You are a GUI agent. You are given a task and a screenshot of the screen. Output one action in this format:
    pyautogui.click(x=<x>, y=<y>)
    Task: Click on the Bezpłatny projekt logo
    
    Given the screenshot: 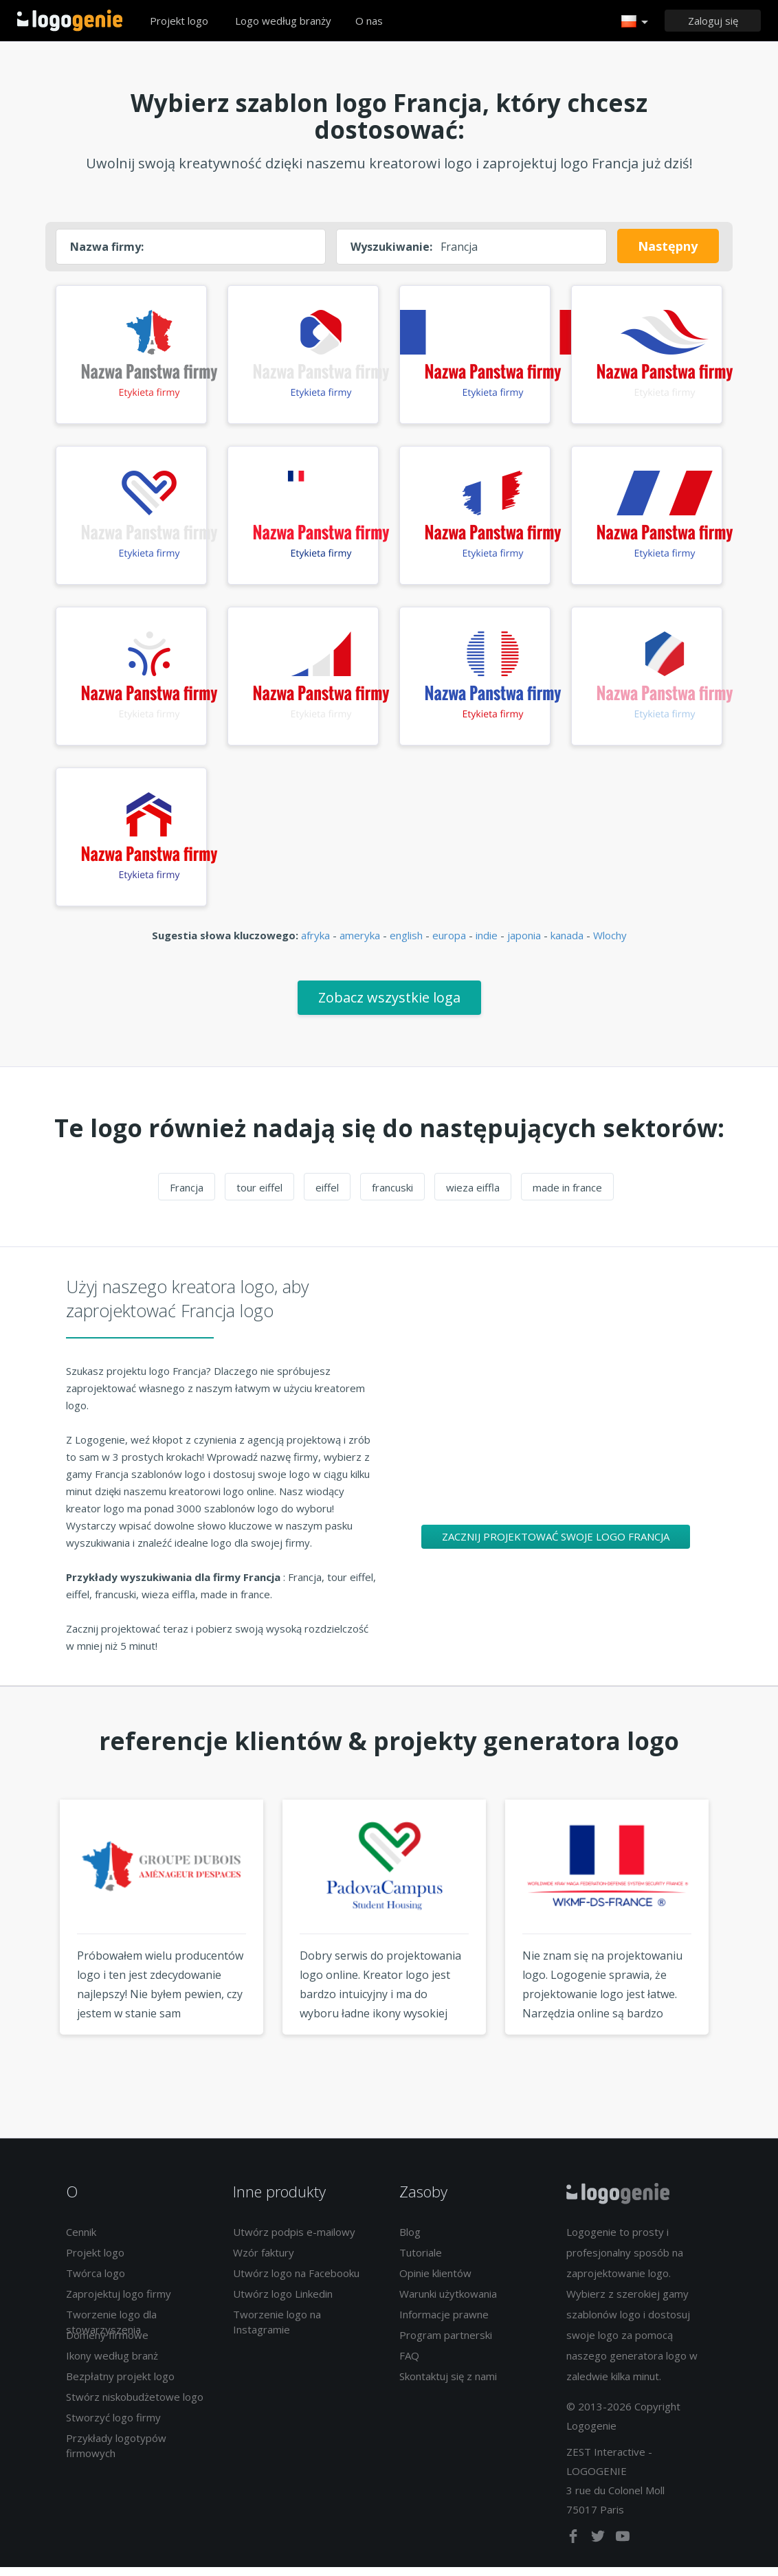 What is the action you would take?
    pyautogui.click(x=120, y=2384)
    